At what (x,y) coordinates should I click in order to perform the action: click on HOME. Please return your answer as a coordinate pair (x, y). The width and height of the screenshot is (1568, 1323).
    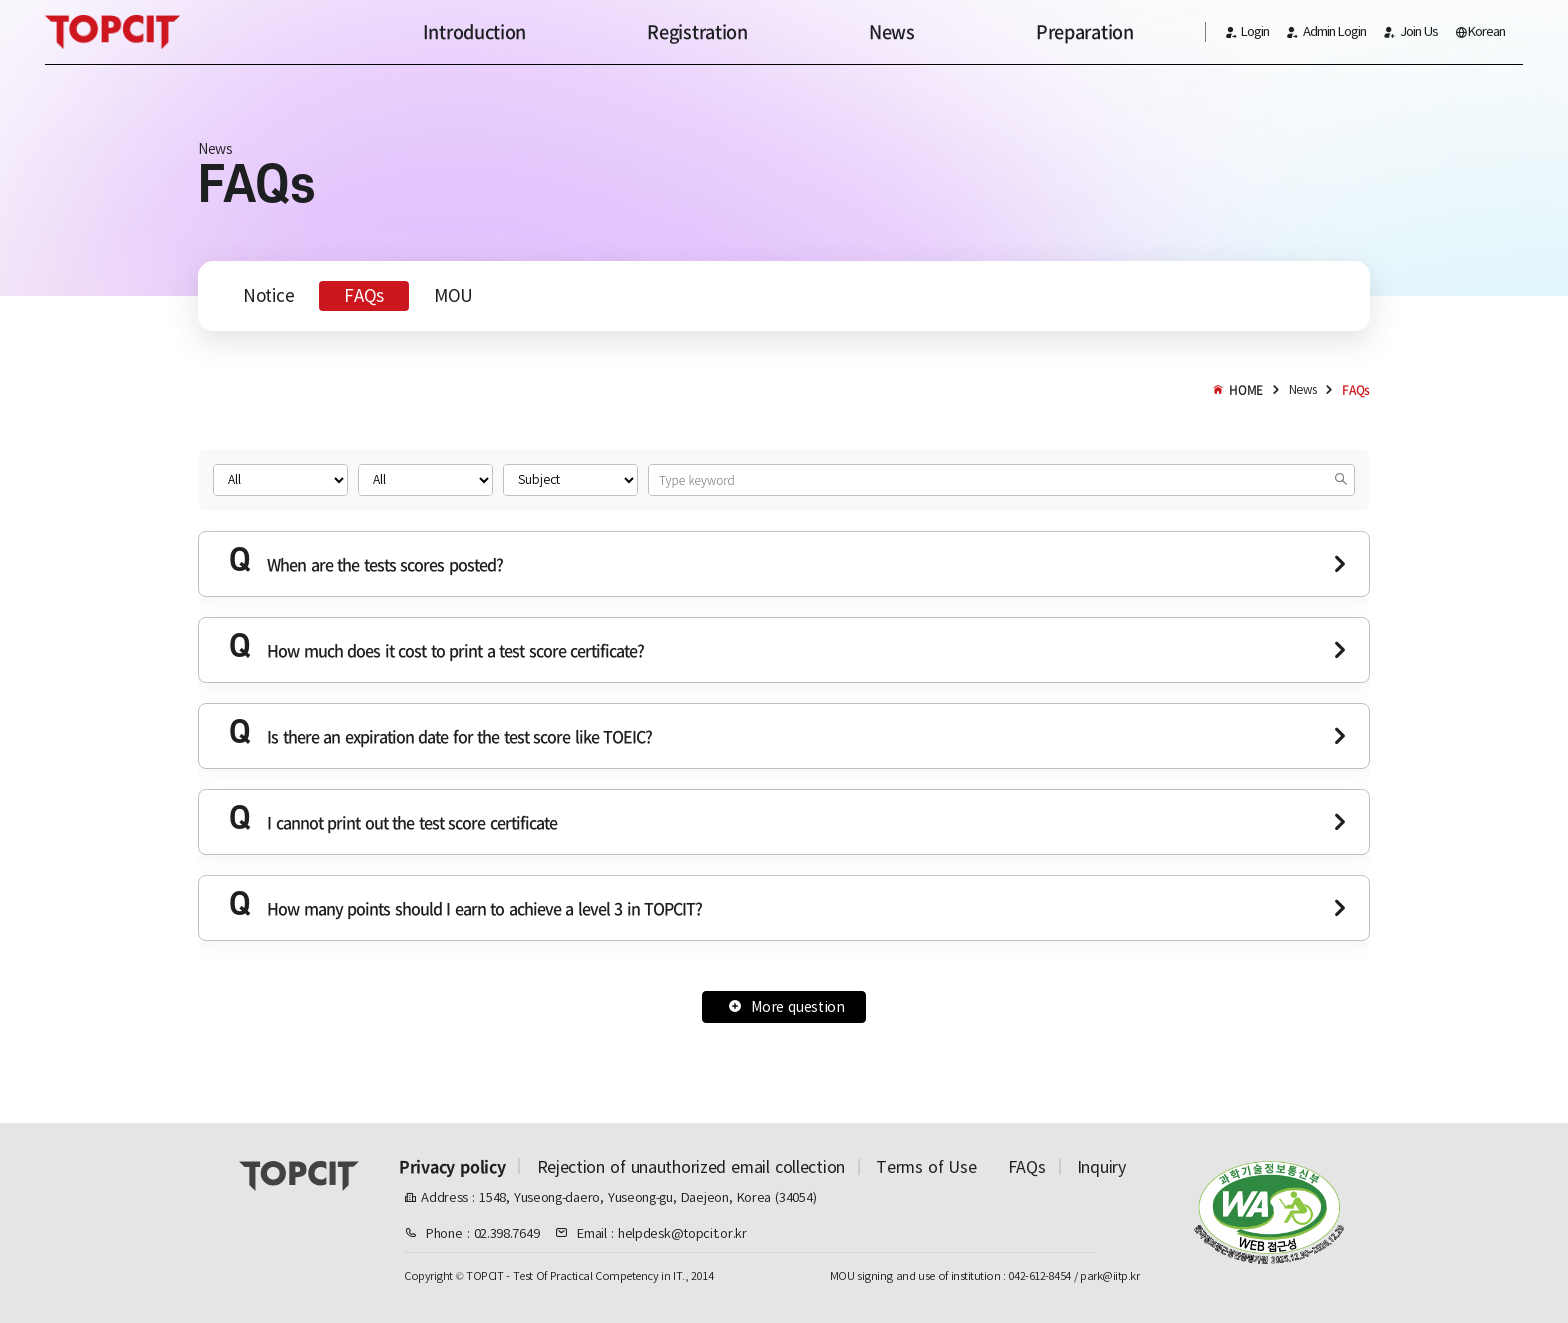
    Looking at the image, I should click on (1237, 390).